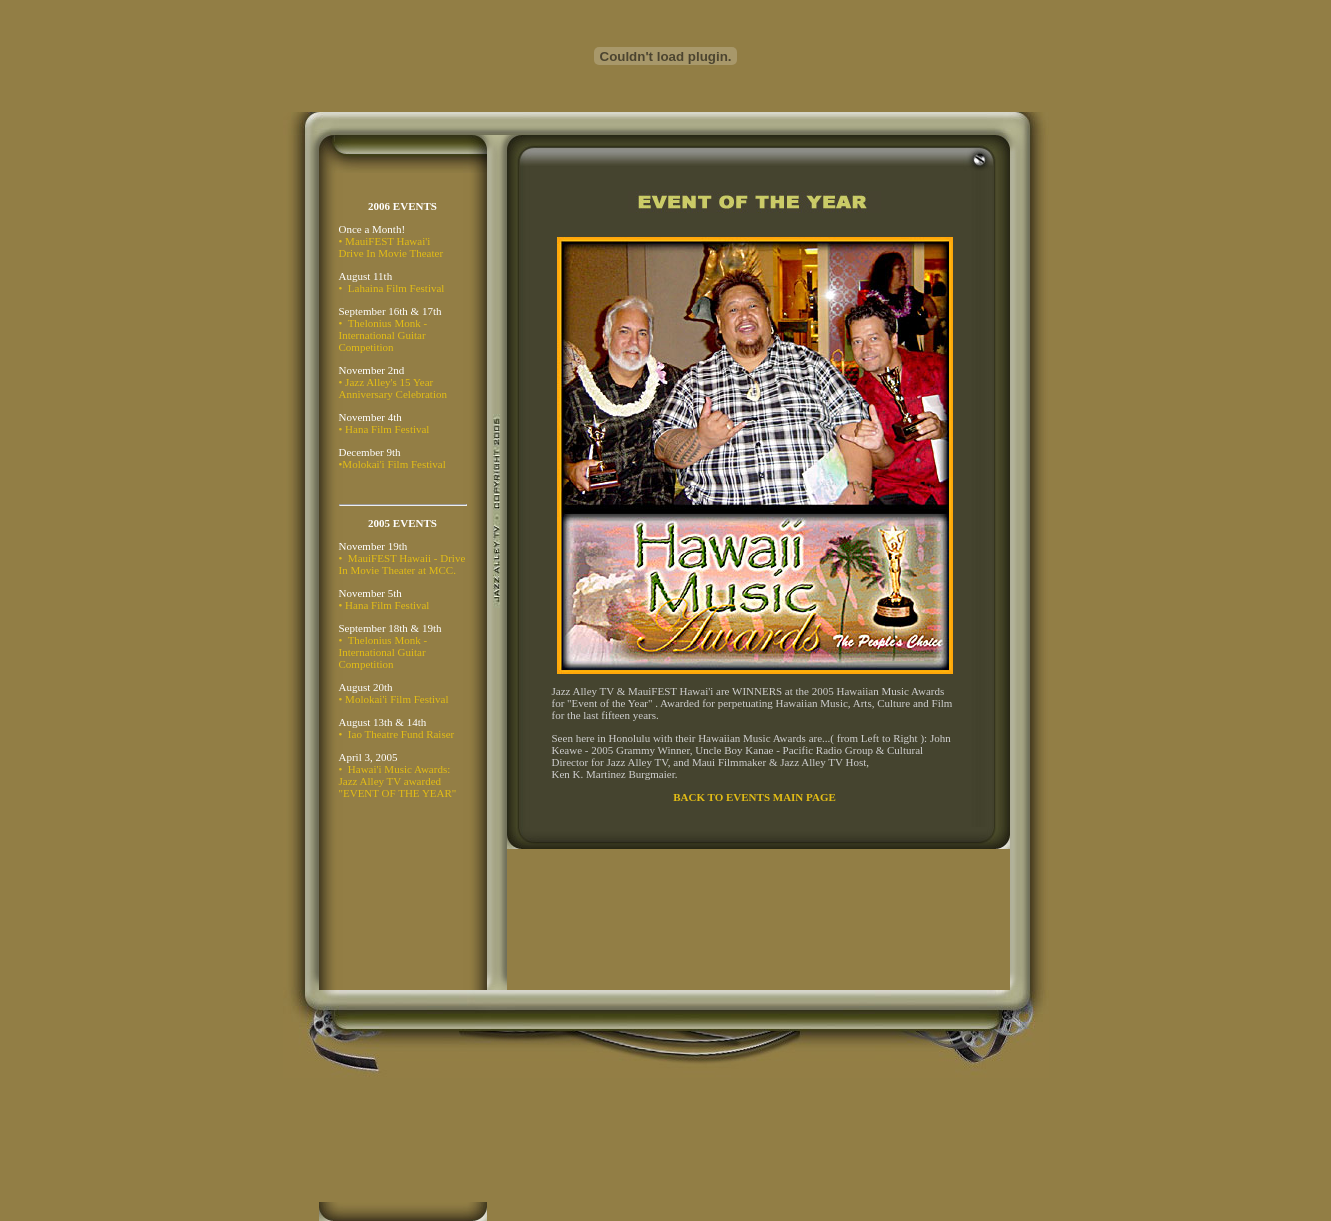 Image resolution: width=1331 pixels, height=1221 pixels. What do you see at coordinates (398, 781) in the screenshot?
I see `• Hawai'i Music Awards: Jazz Alley TV awarded "EVENT OF THE YEAR"` at bounding box center [398, 781].